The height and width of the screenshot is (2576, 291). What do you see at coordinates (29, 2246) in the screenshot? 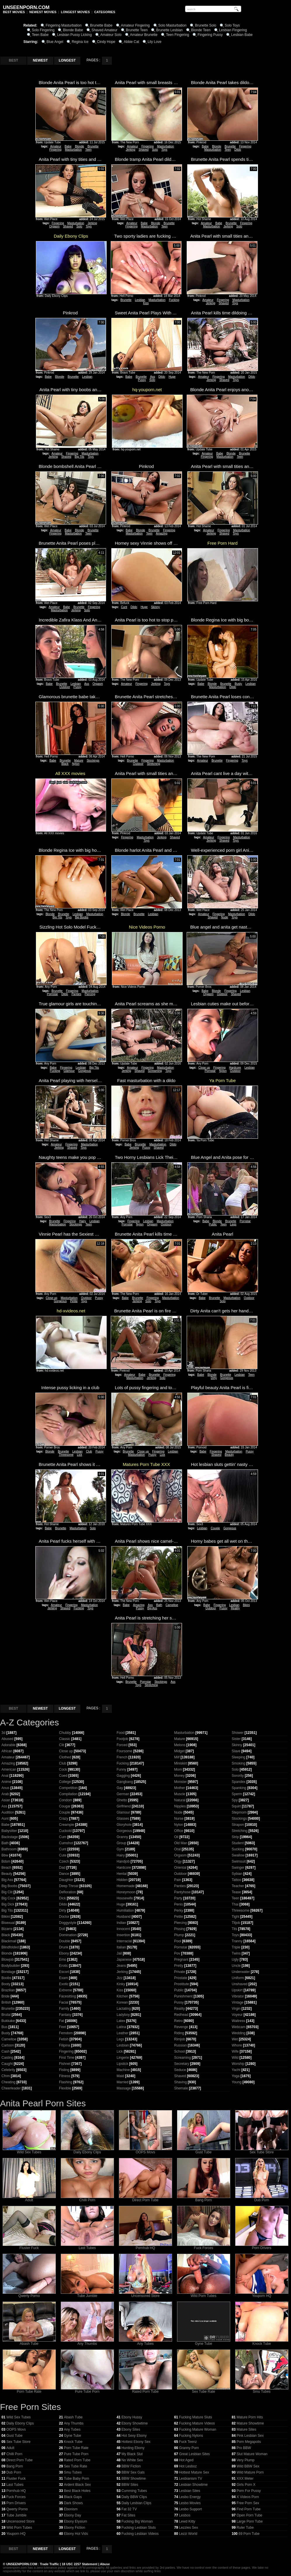
I see `Fluster Fuck` at bounding box center [29, 2246].